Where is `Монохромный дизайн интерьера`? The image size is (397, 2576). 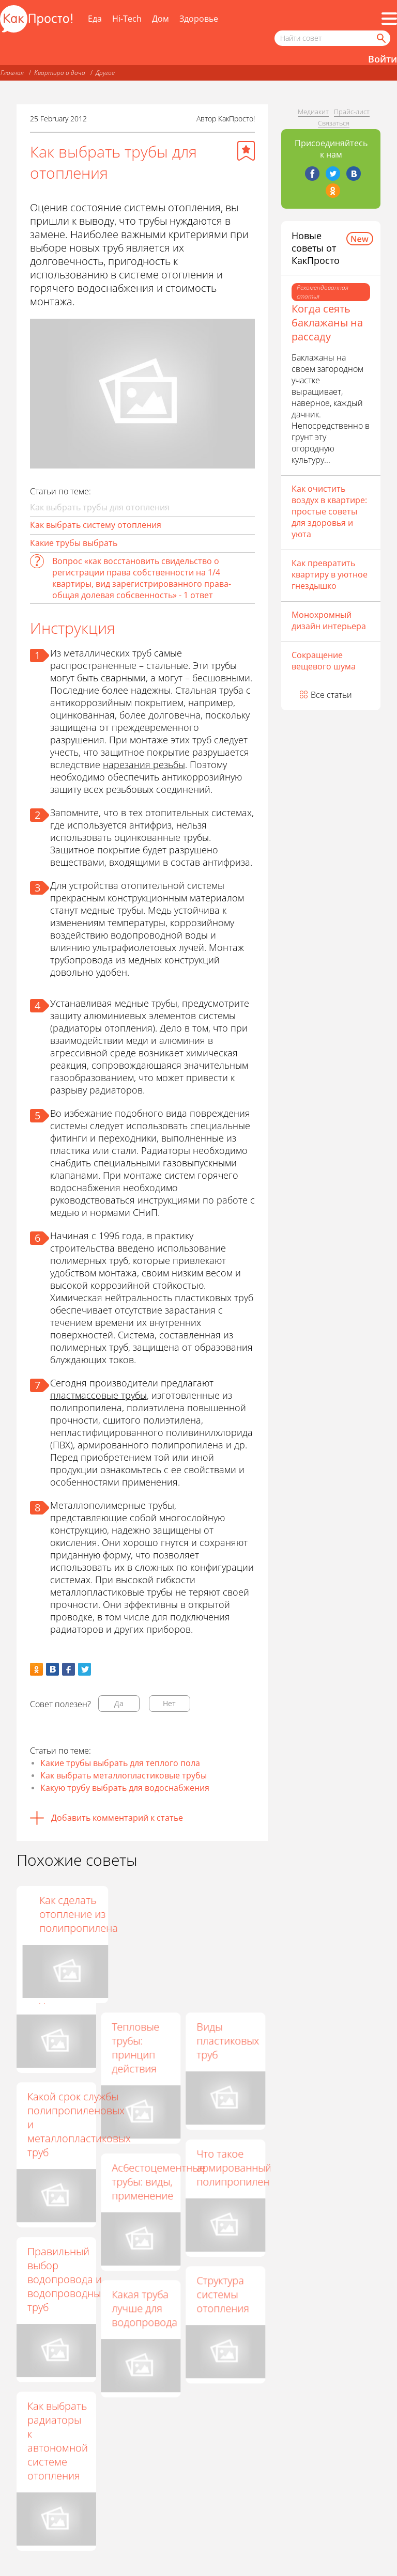
Монохромный дизайн интерьера is located at coordinates (329, 620).